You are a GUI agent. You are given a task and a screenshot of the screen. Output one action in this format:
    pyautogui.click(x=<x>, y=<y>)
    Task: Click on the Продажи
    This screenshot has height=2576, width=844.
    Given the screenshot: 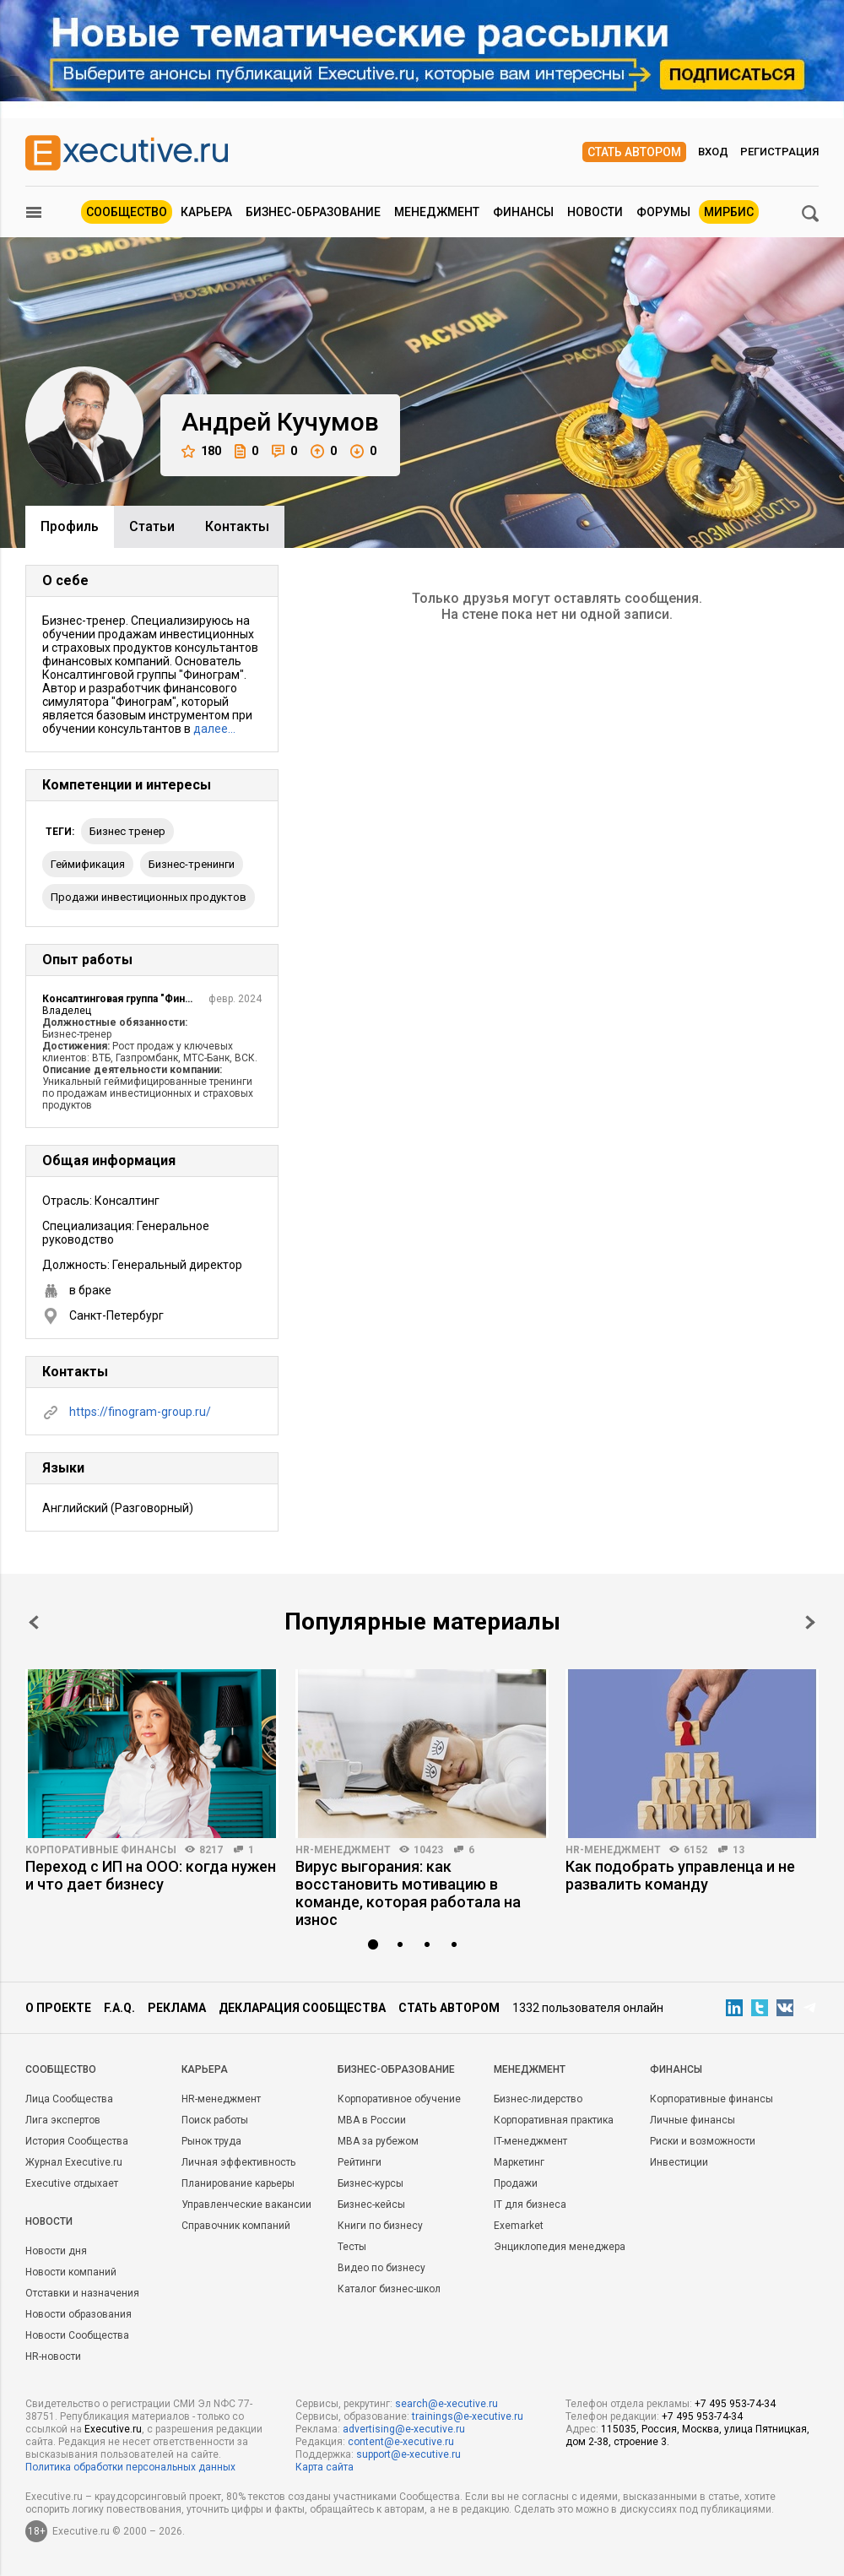 What is the action you would take?
    pyautogui.click(x=516, y=2183)
    